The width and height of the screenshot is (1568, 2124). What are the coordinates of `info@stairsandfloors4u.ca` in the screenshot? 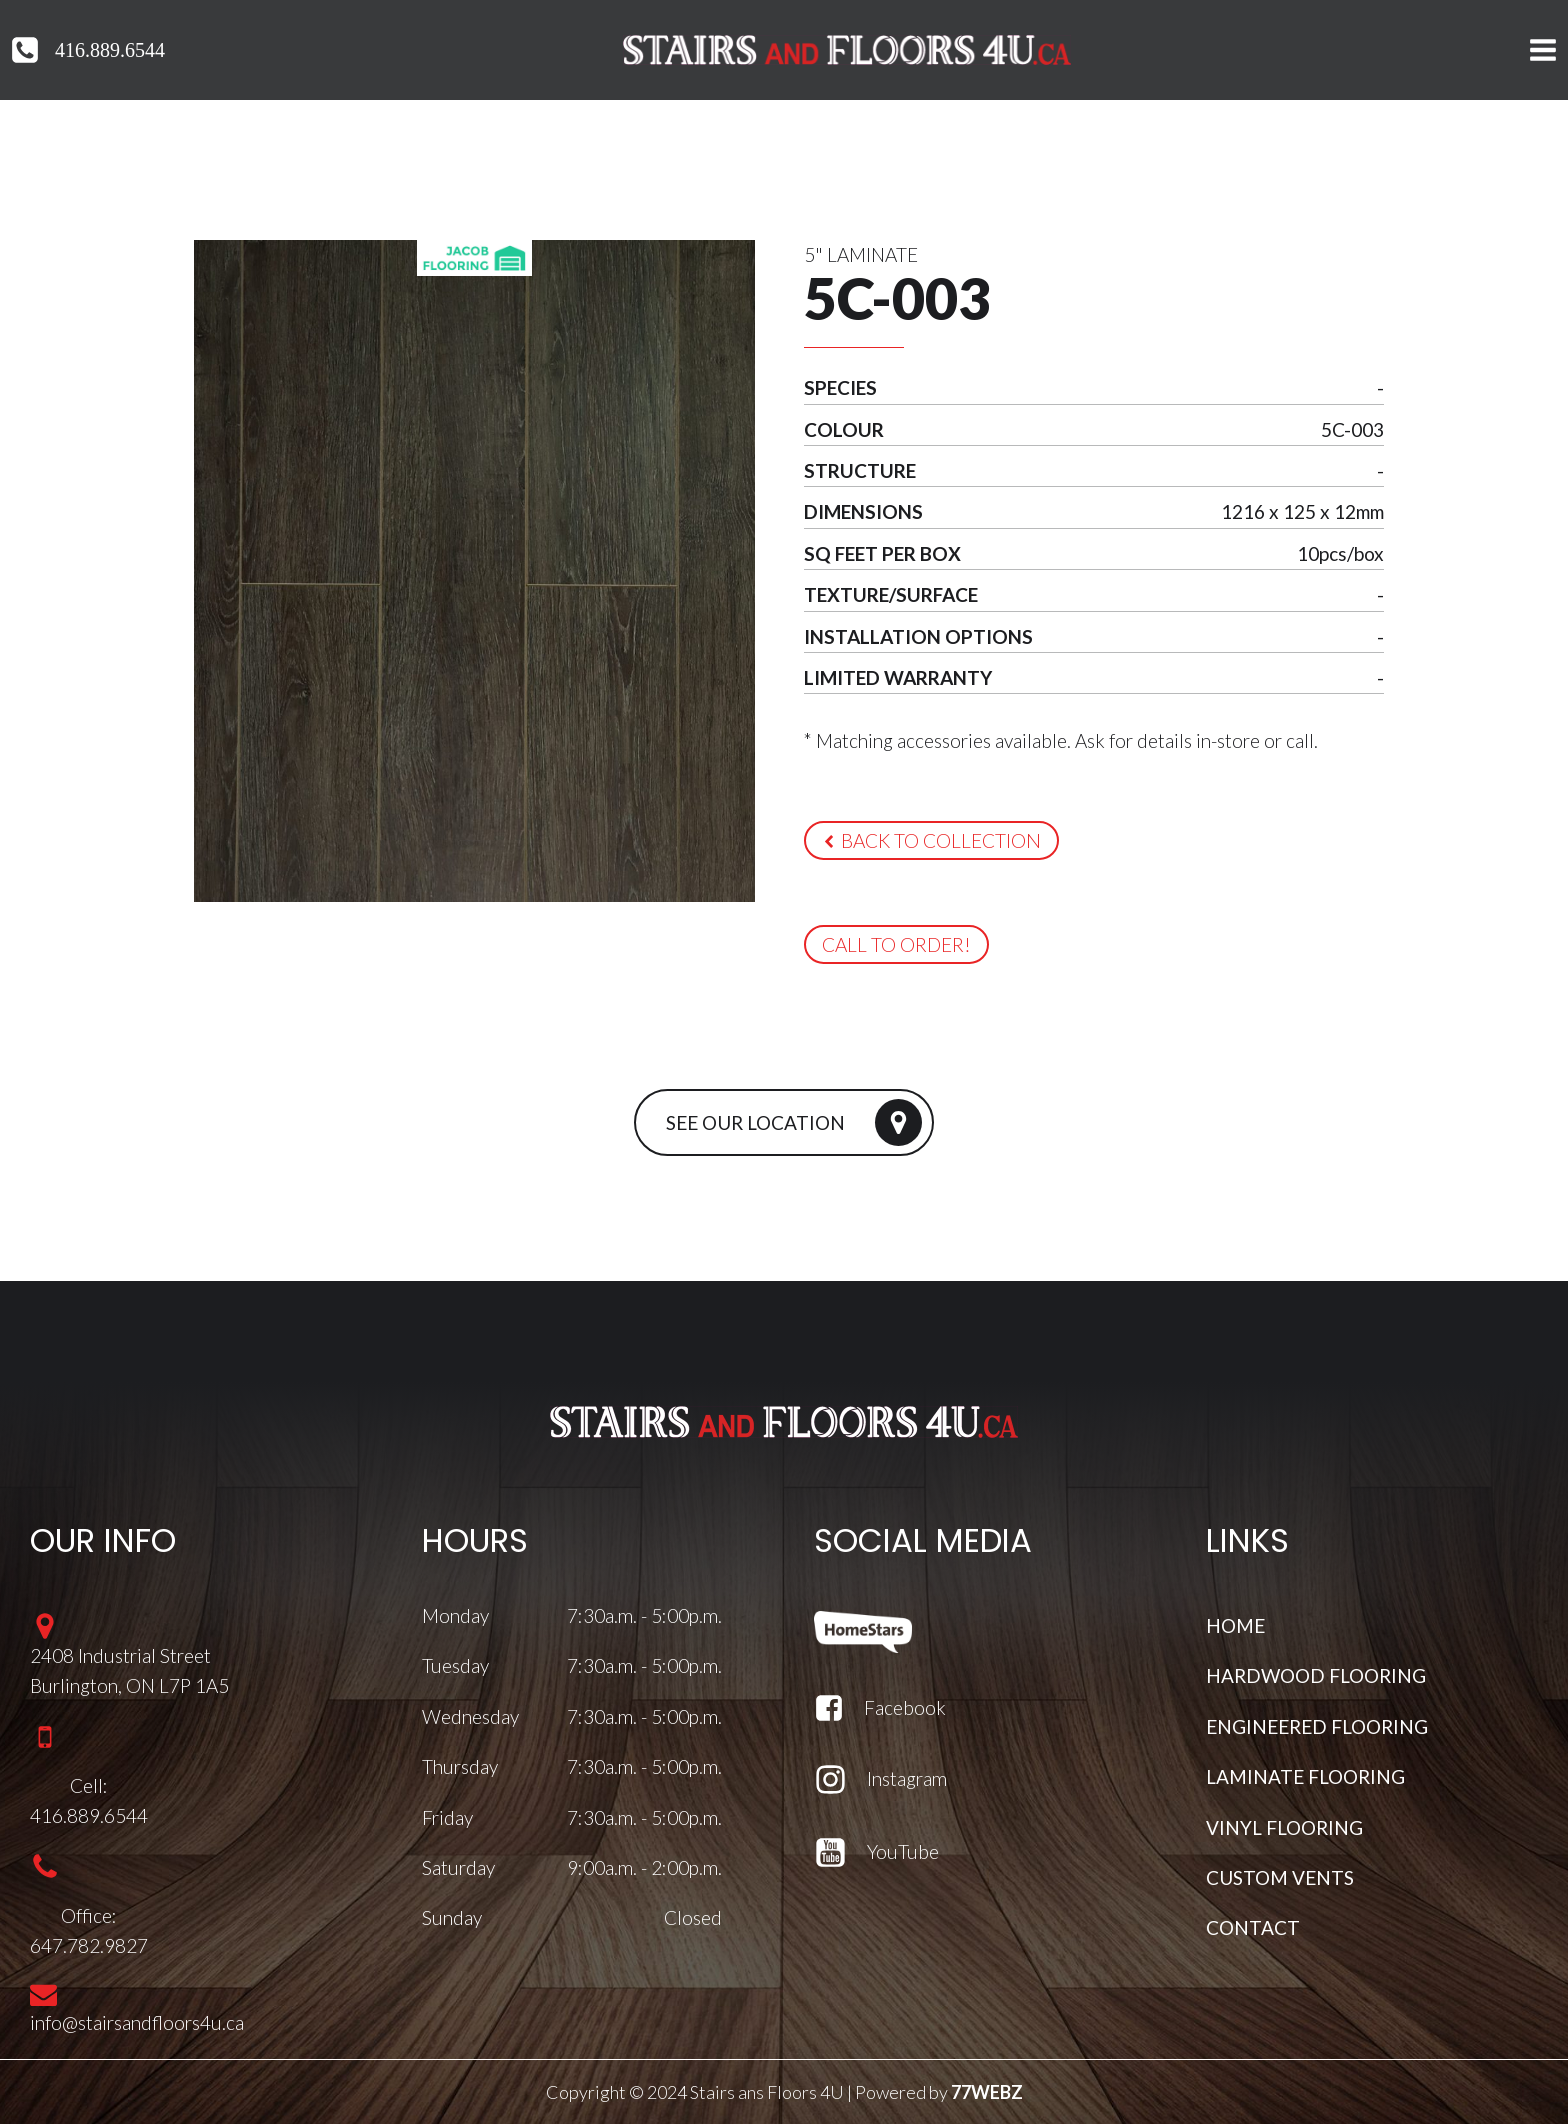 It's located at (137, 2022).